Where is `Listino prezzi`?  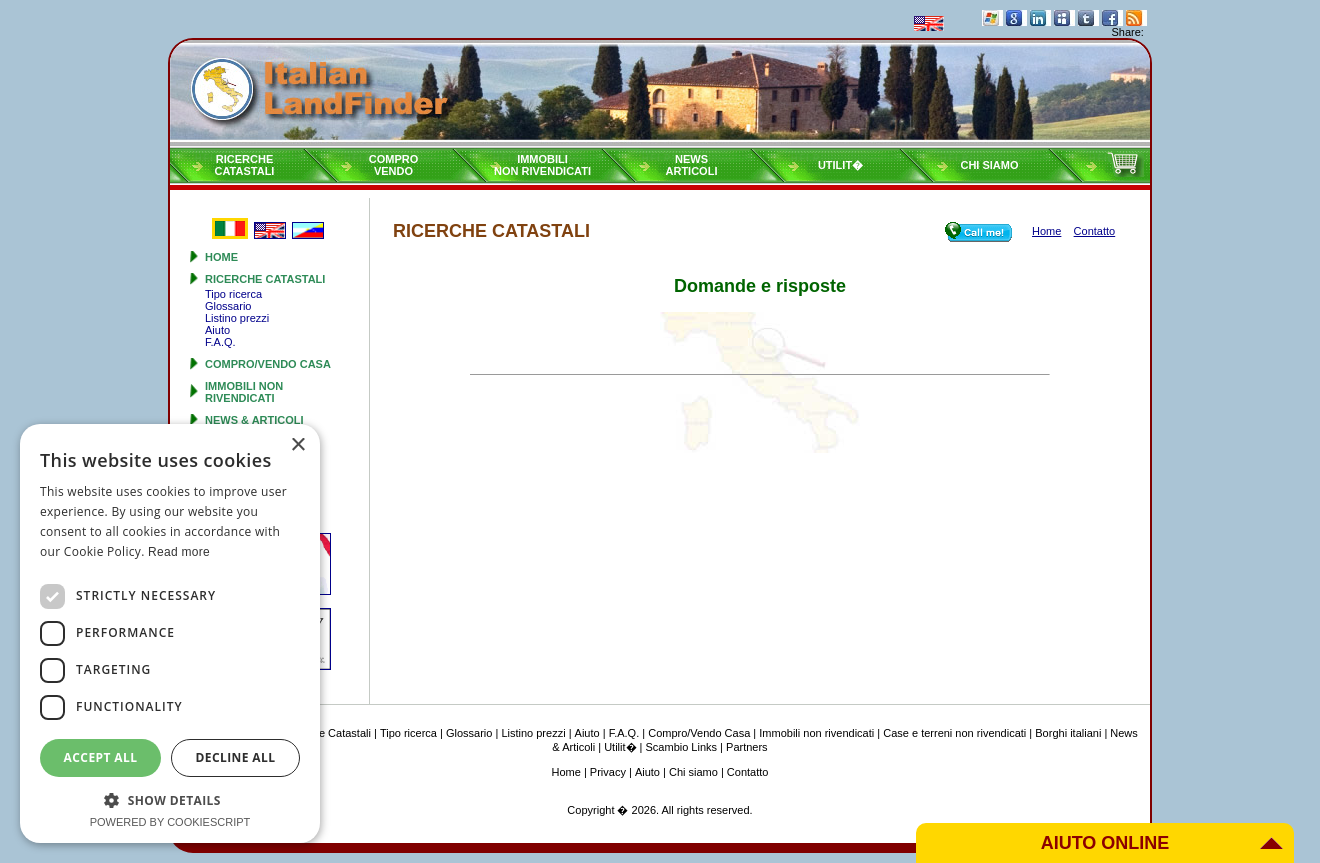
Listino prezzi is located at coordinates (237, 318).